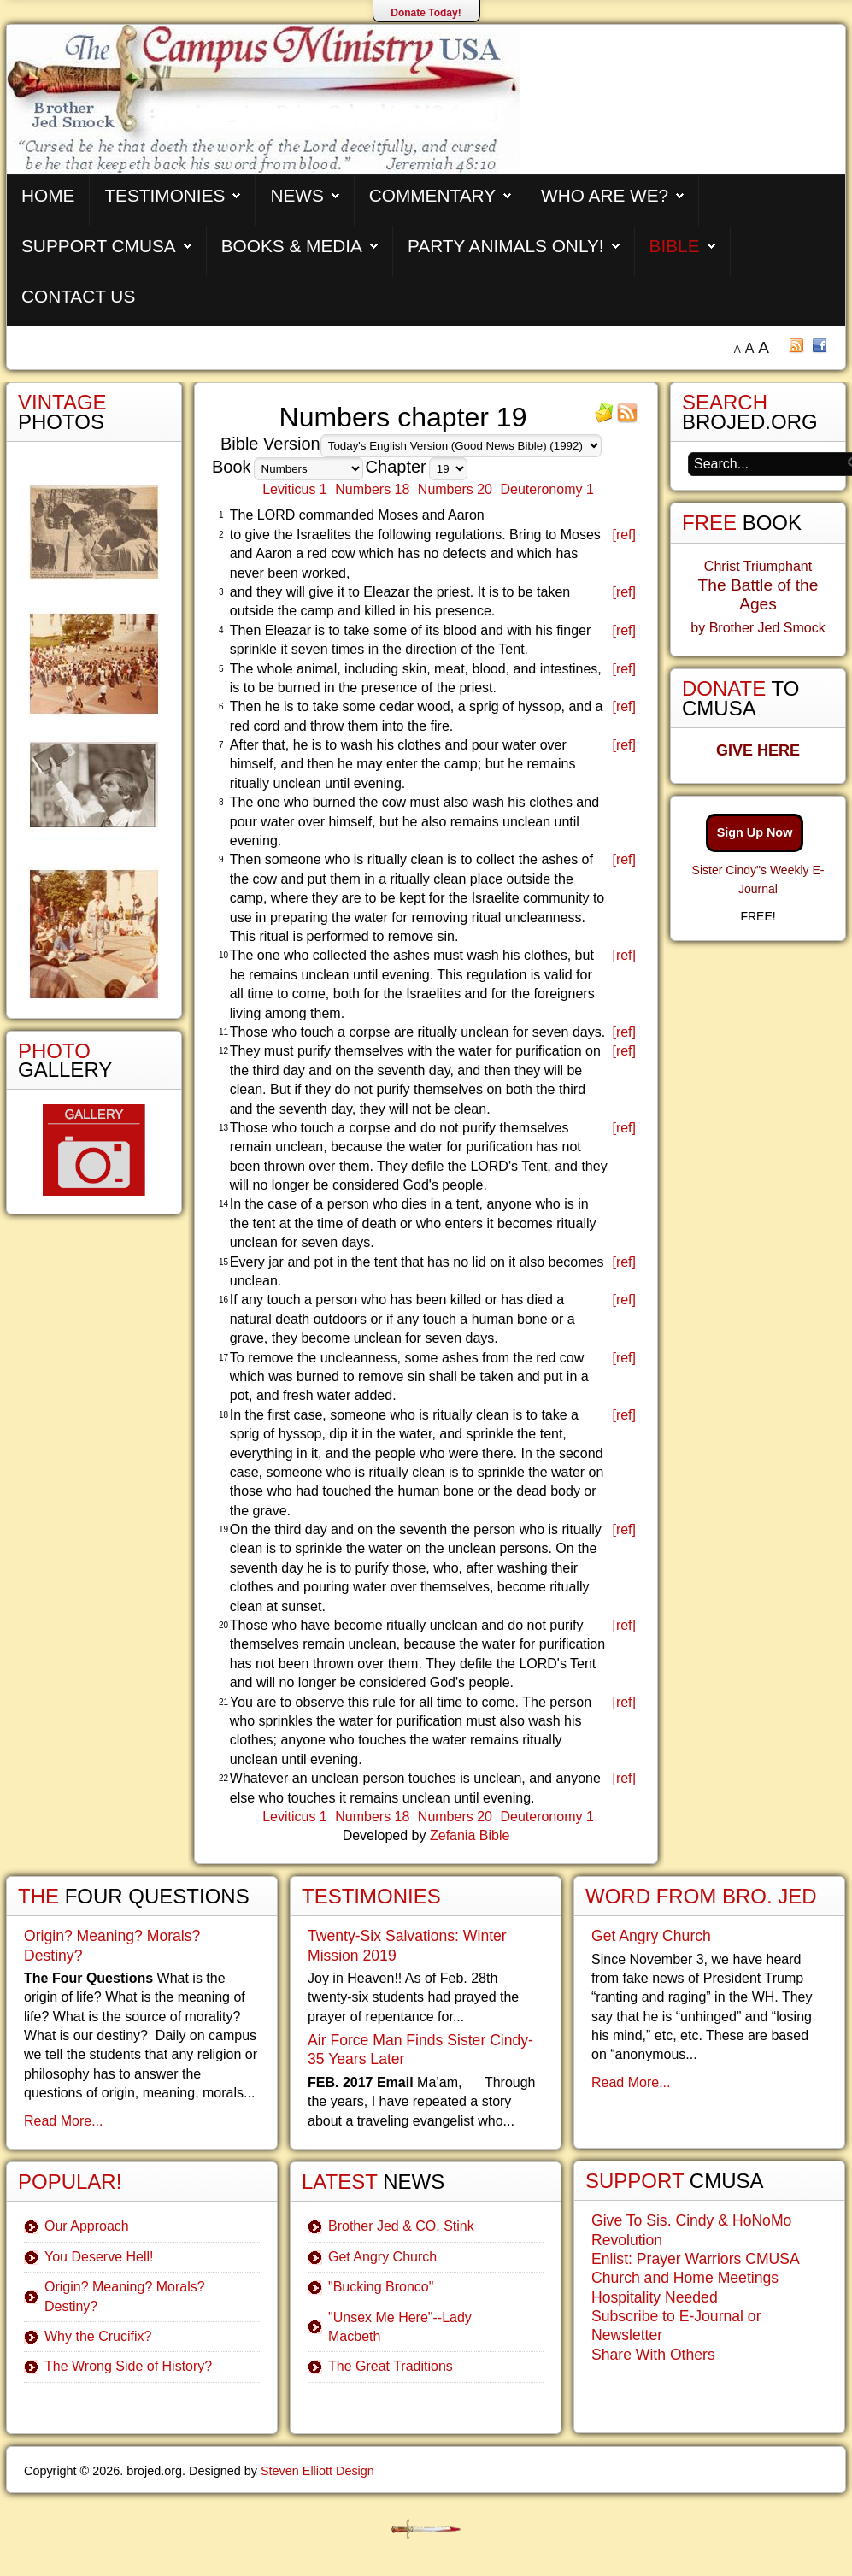 The height and width of the screenshot is (2576, 852). Describe the element at coordinates (695, 2258) in the screenshot. I see `Enlist: Prayer Warriors CMUSA` at that location.